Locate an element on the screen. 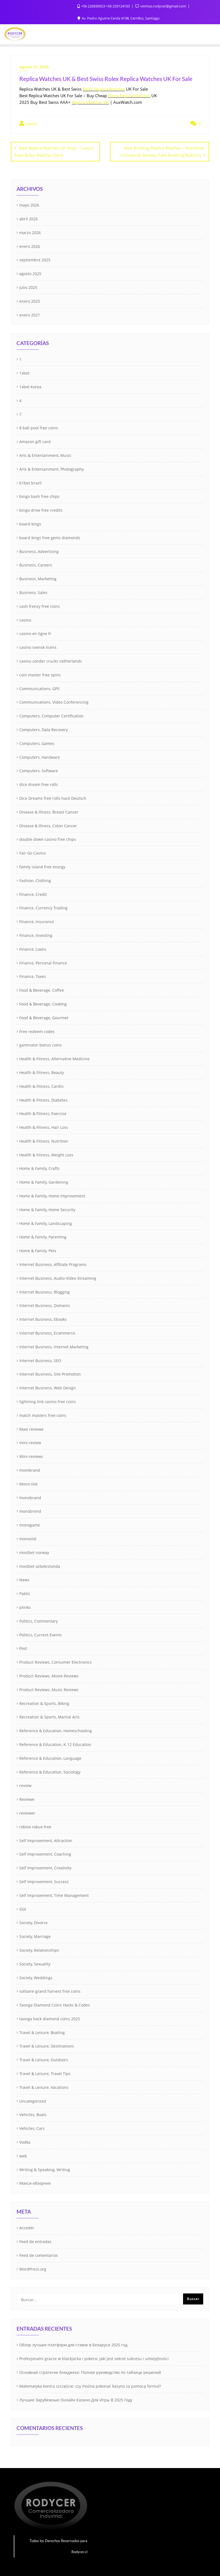 The width and height of the screenshot is (220, 2576). Communications, Video Conferencing is located at coordinates (53, 701).